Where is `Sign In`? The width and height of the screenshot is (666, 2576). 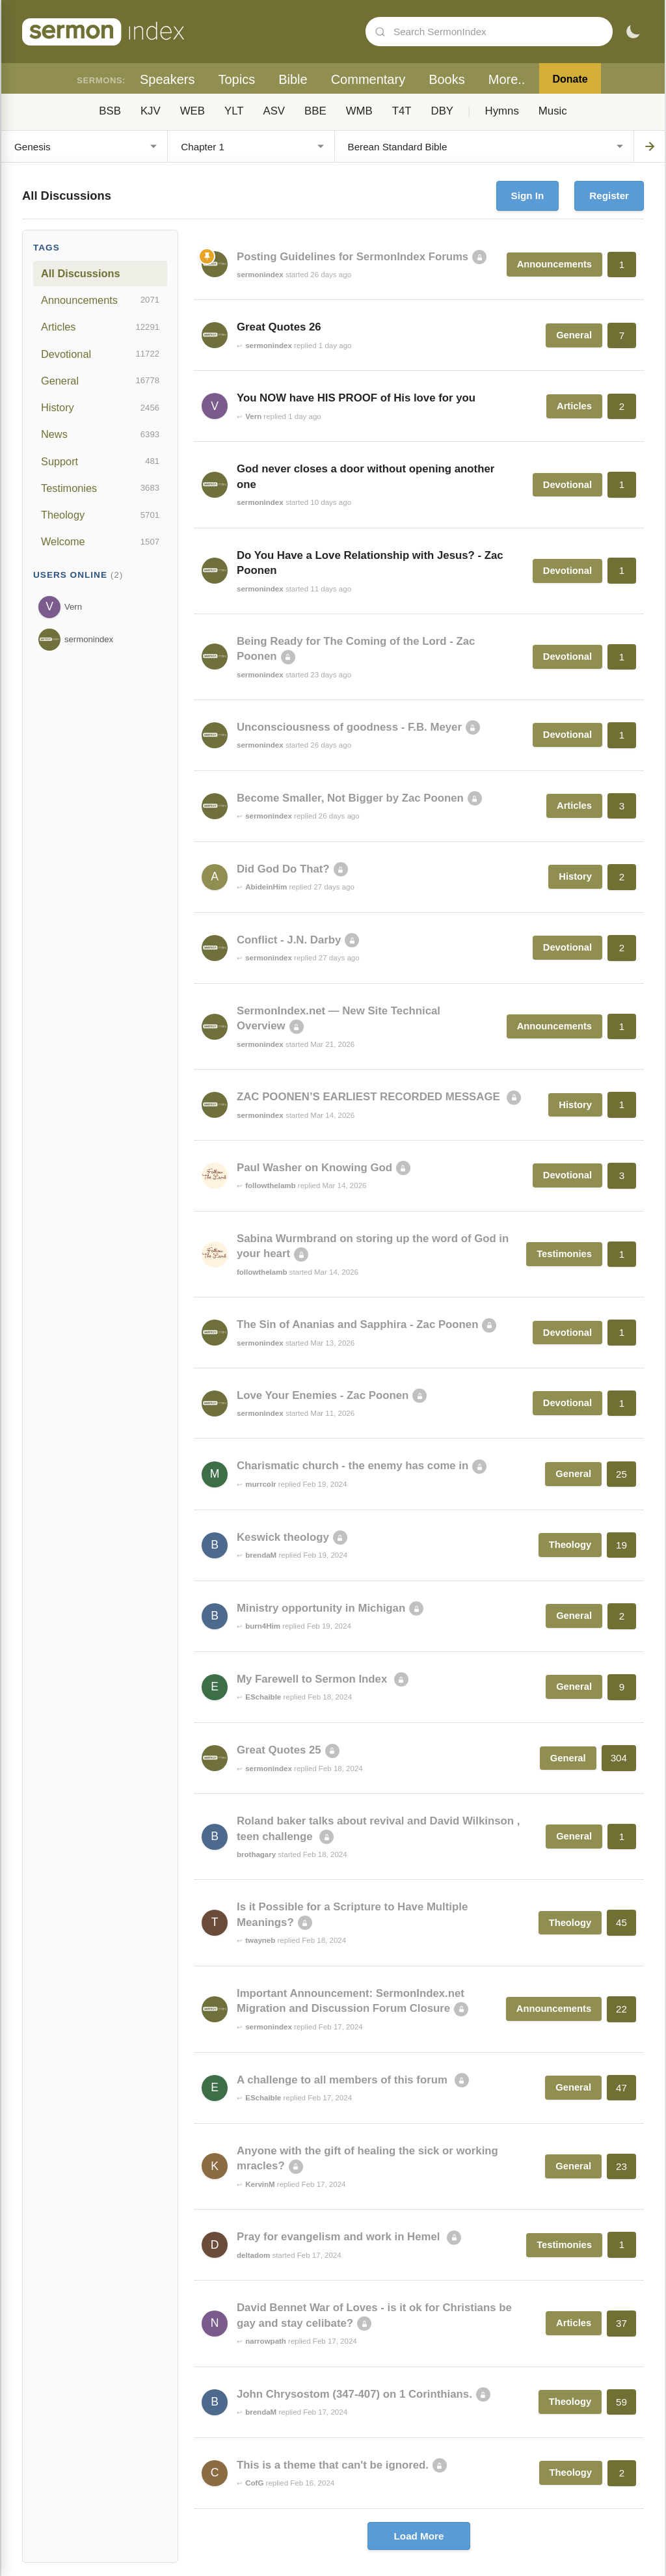 Sign In is located at coordinates (527, 195).